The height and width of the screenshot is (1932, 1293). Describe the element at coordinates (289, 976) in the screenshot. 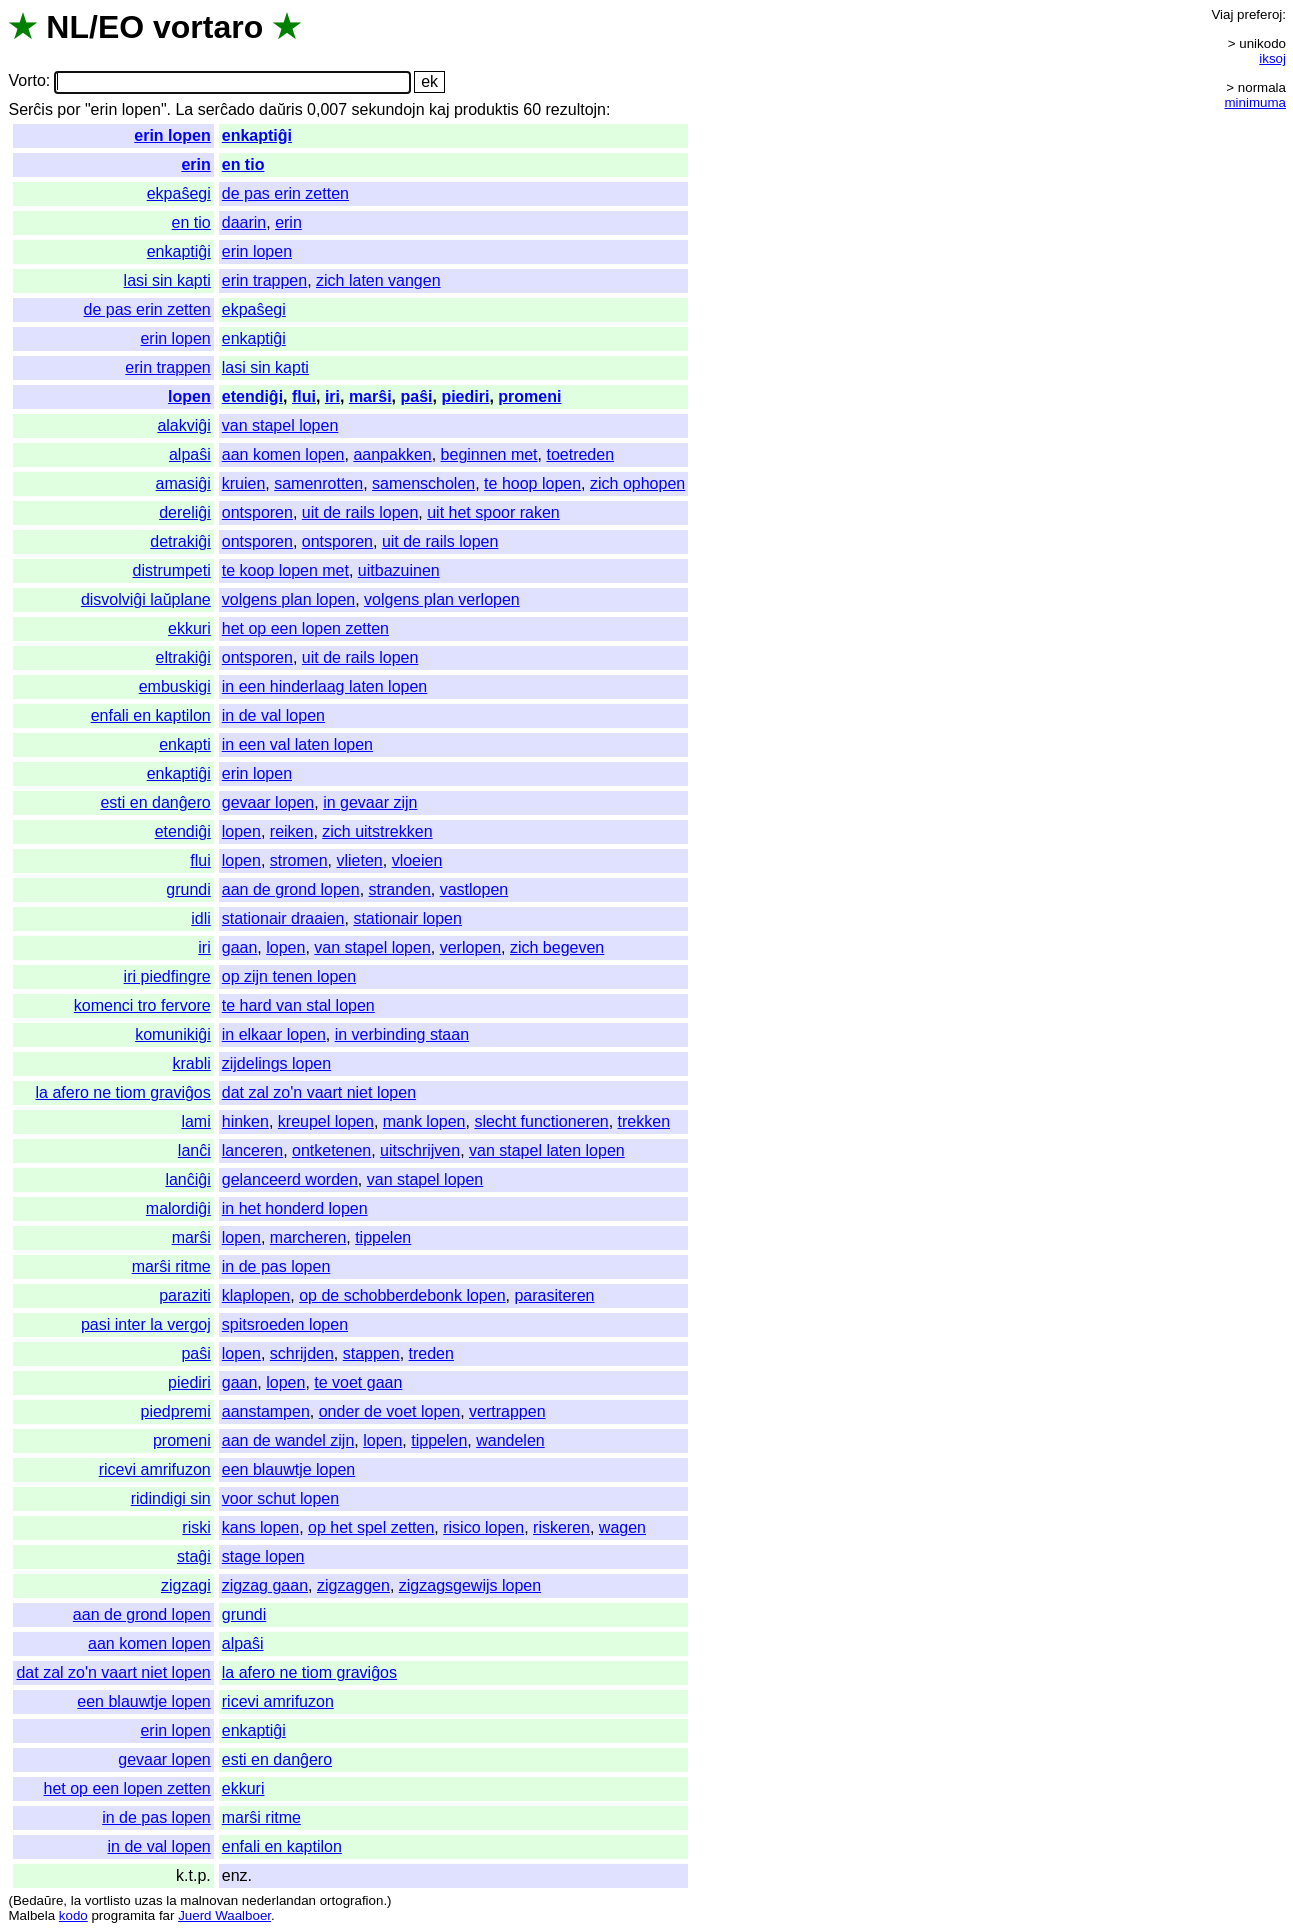

I see `op zijn tenen lopen` at that location.